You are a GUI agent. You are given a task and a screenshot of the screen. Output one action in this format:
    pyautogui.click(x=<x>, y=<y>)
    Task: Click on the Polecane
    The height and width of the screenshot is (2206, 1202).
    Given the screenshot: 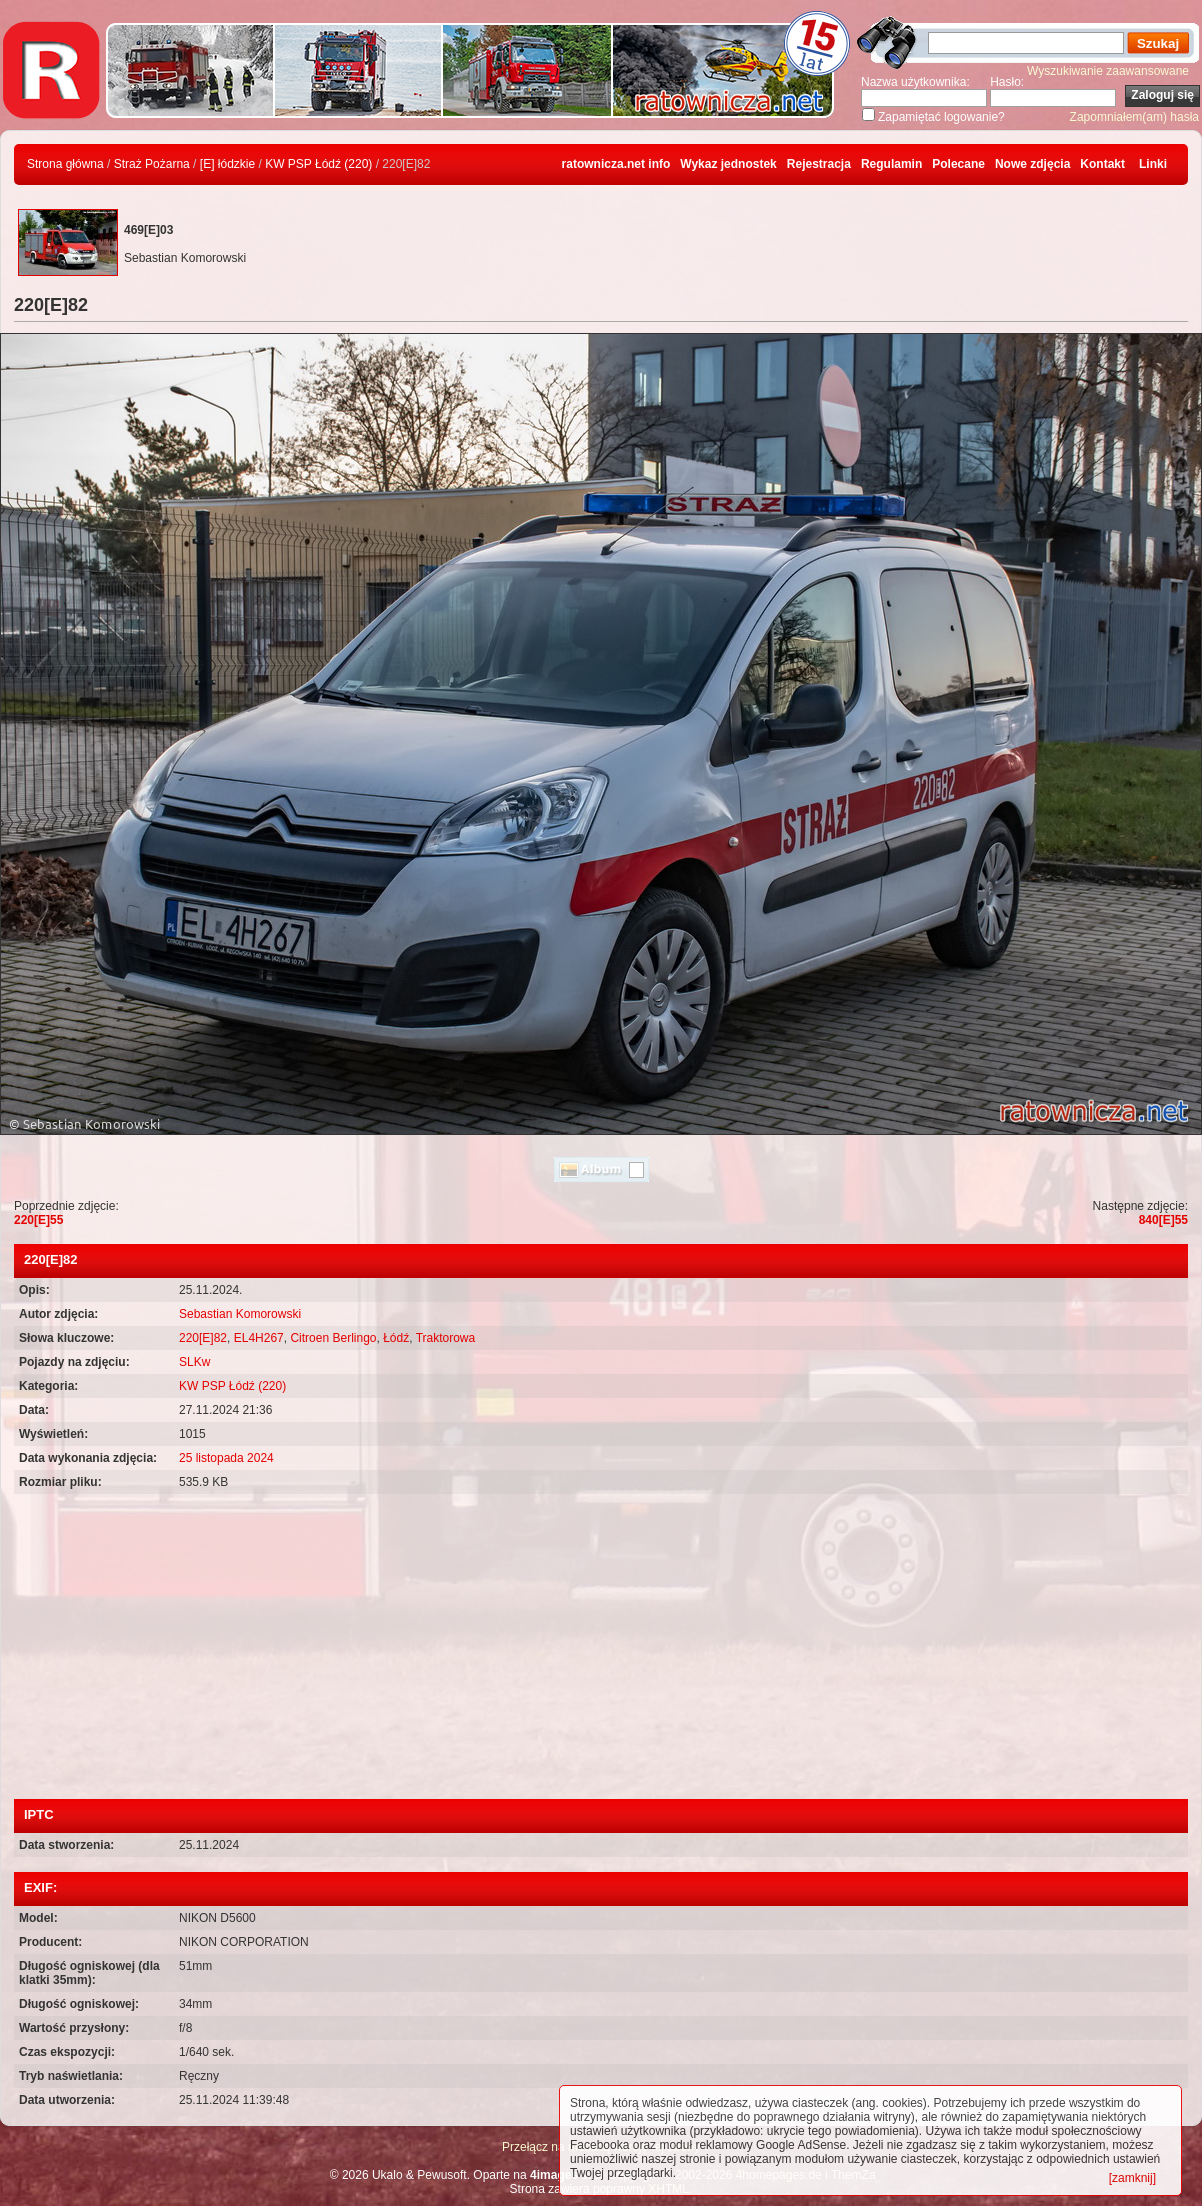 What is the action you would take?
    pyautogui.click(x=958, y=164)
    